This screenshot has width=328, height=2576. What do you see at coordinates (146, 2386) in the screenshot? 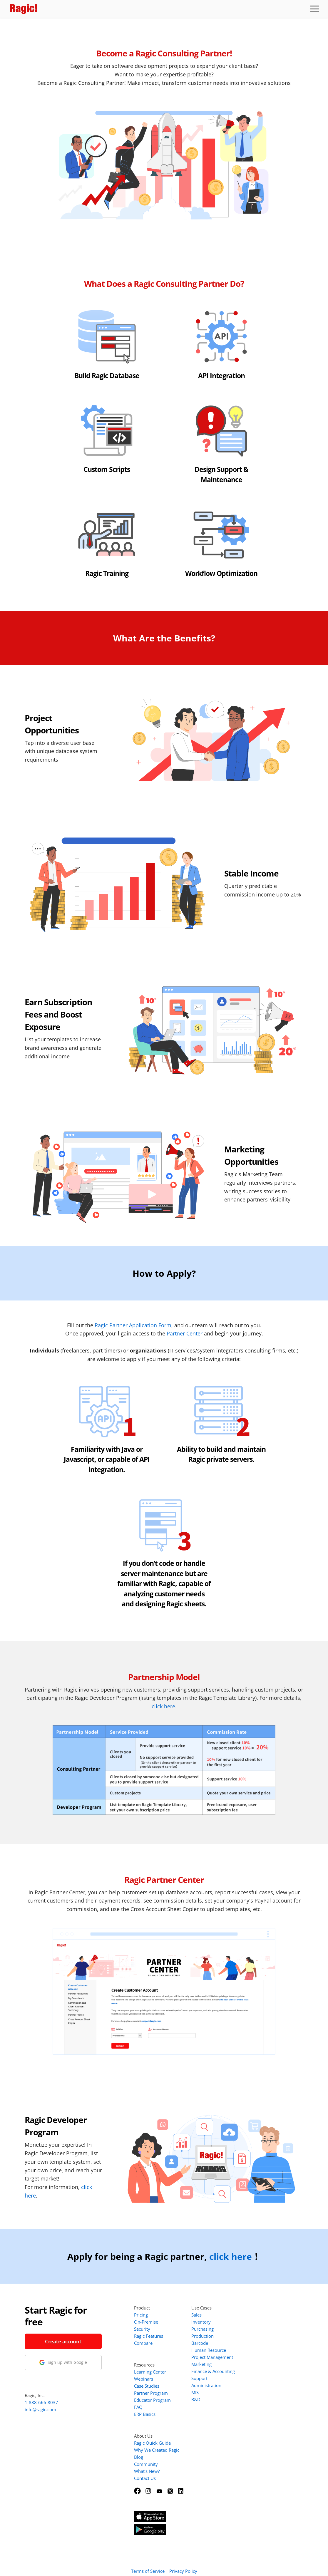
I see `Case Studies` at bounding box center [146, 2386].